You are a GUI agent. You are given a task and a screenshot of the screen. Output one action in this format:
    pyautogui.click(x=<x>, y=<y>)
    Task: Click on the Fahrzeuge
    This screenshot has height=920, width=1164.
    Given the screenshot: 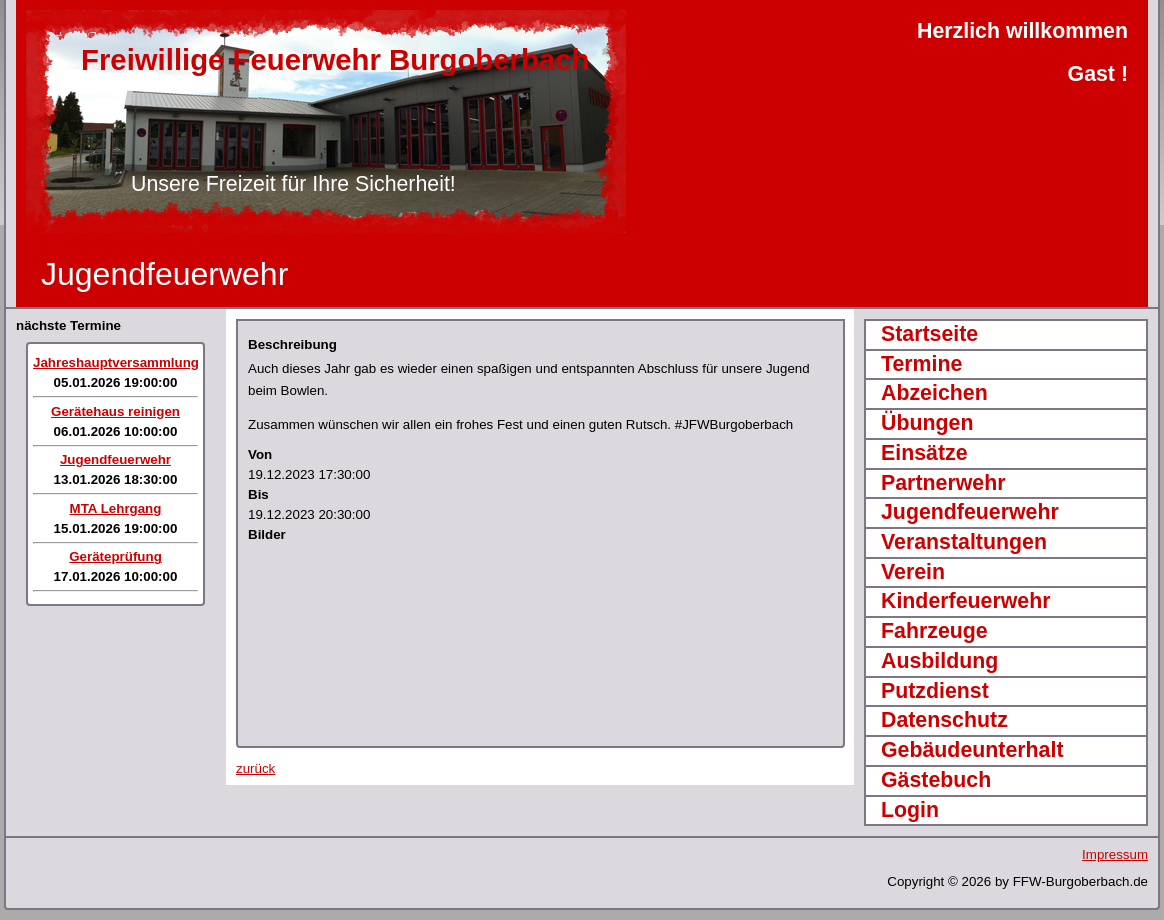 What is the action you would take?
    pyautogui.click(x=934, y=631)
    